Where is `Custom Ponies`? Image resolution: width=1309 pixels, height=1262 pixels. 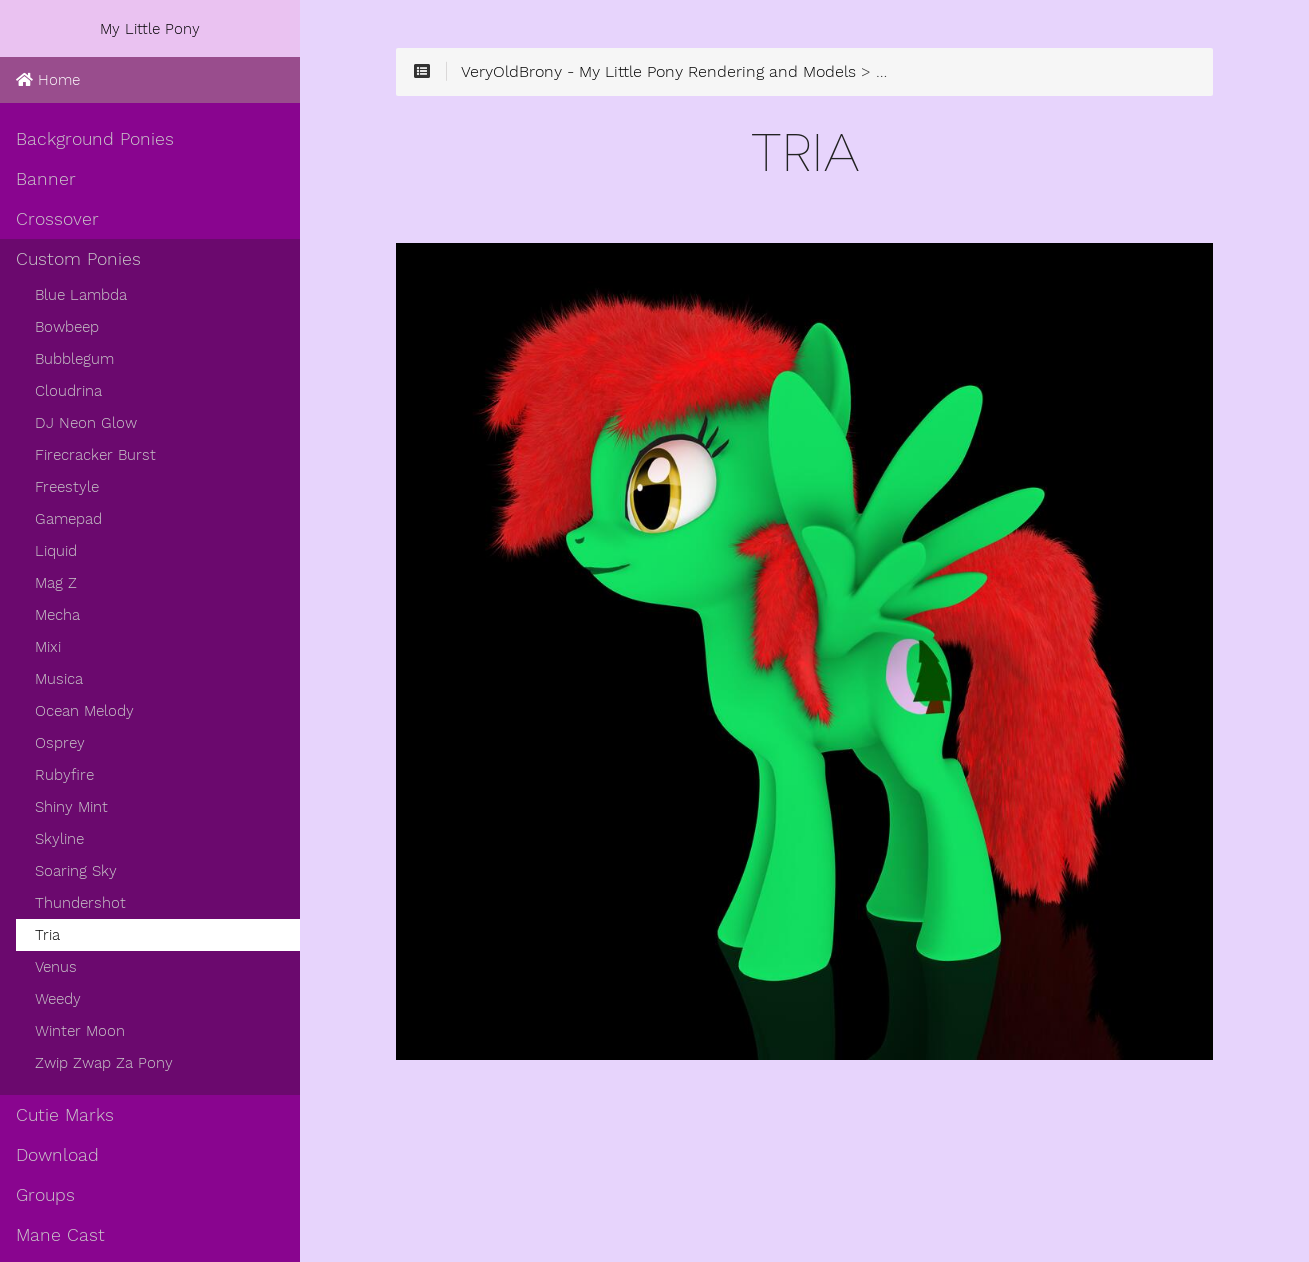
Custom Ponies is located at coordinates (78, 259).